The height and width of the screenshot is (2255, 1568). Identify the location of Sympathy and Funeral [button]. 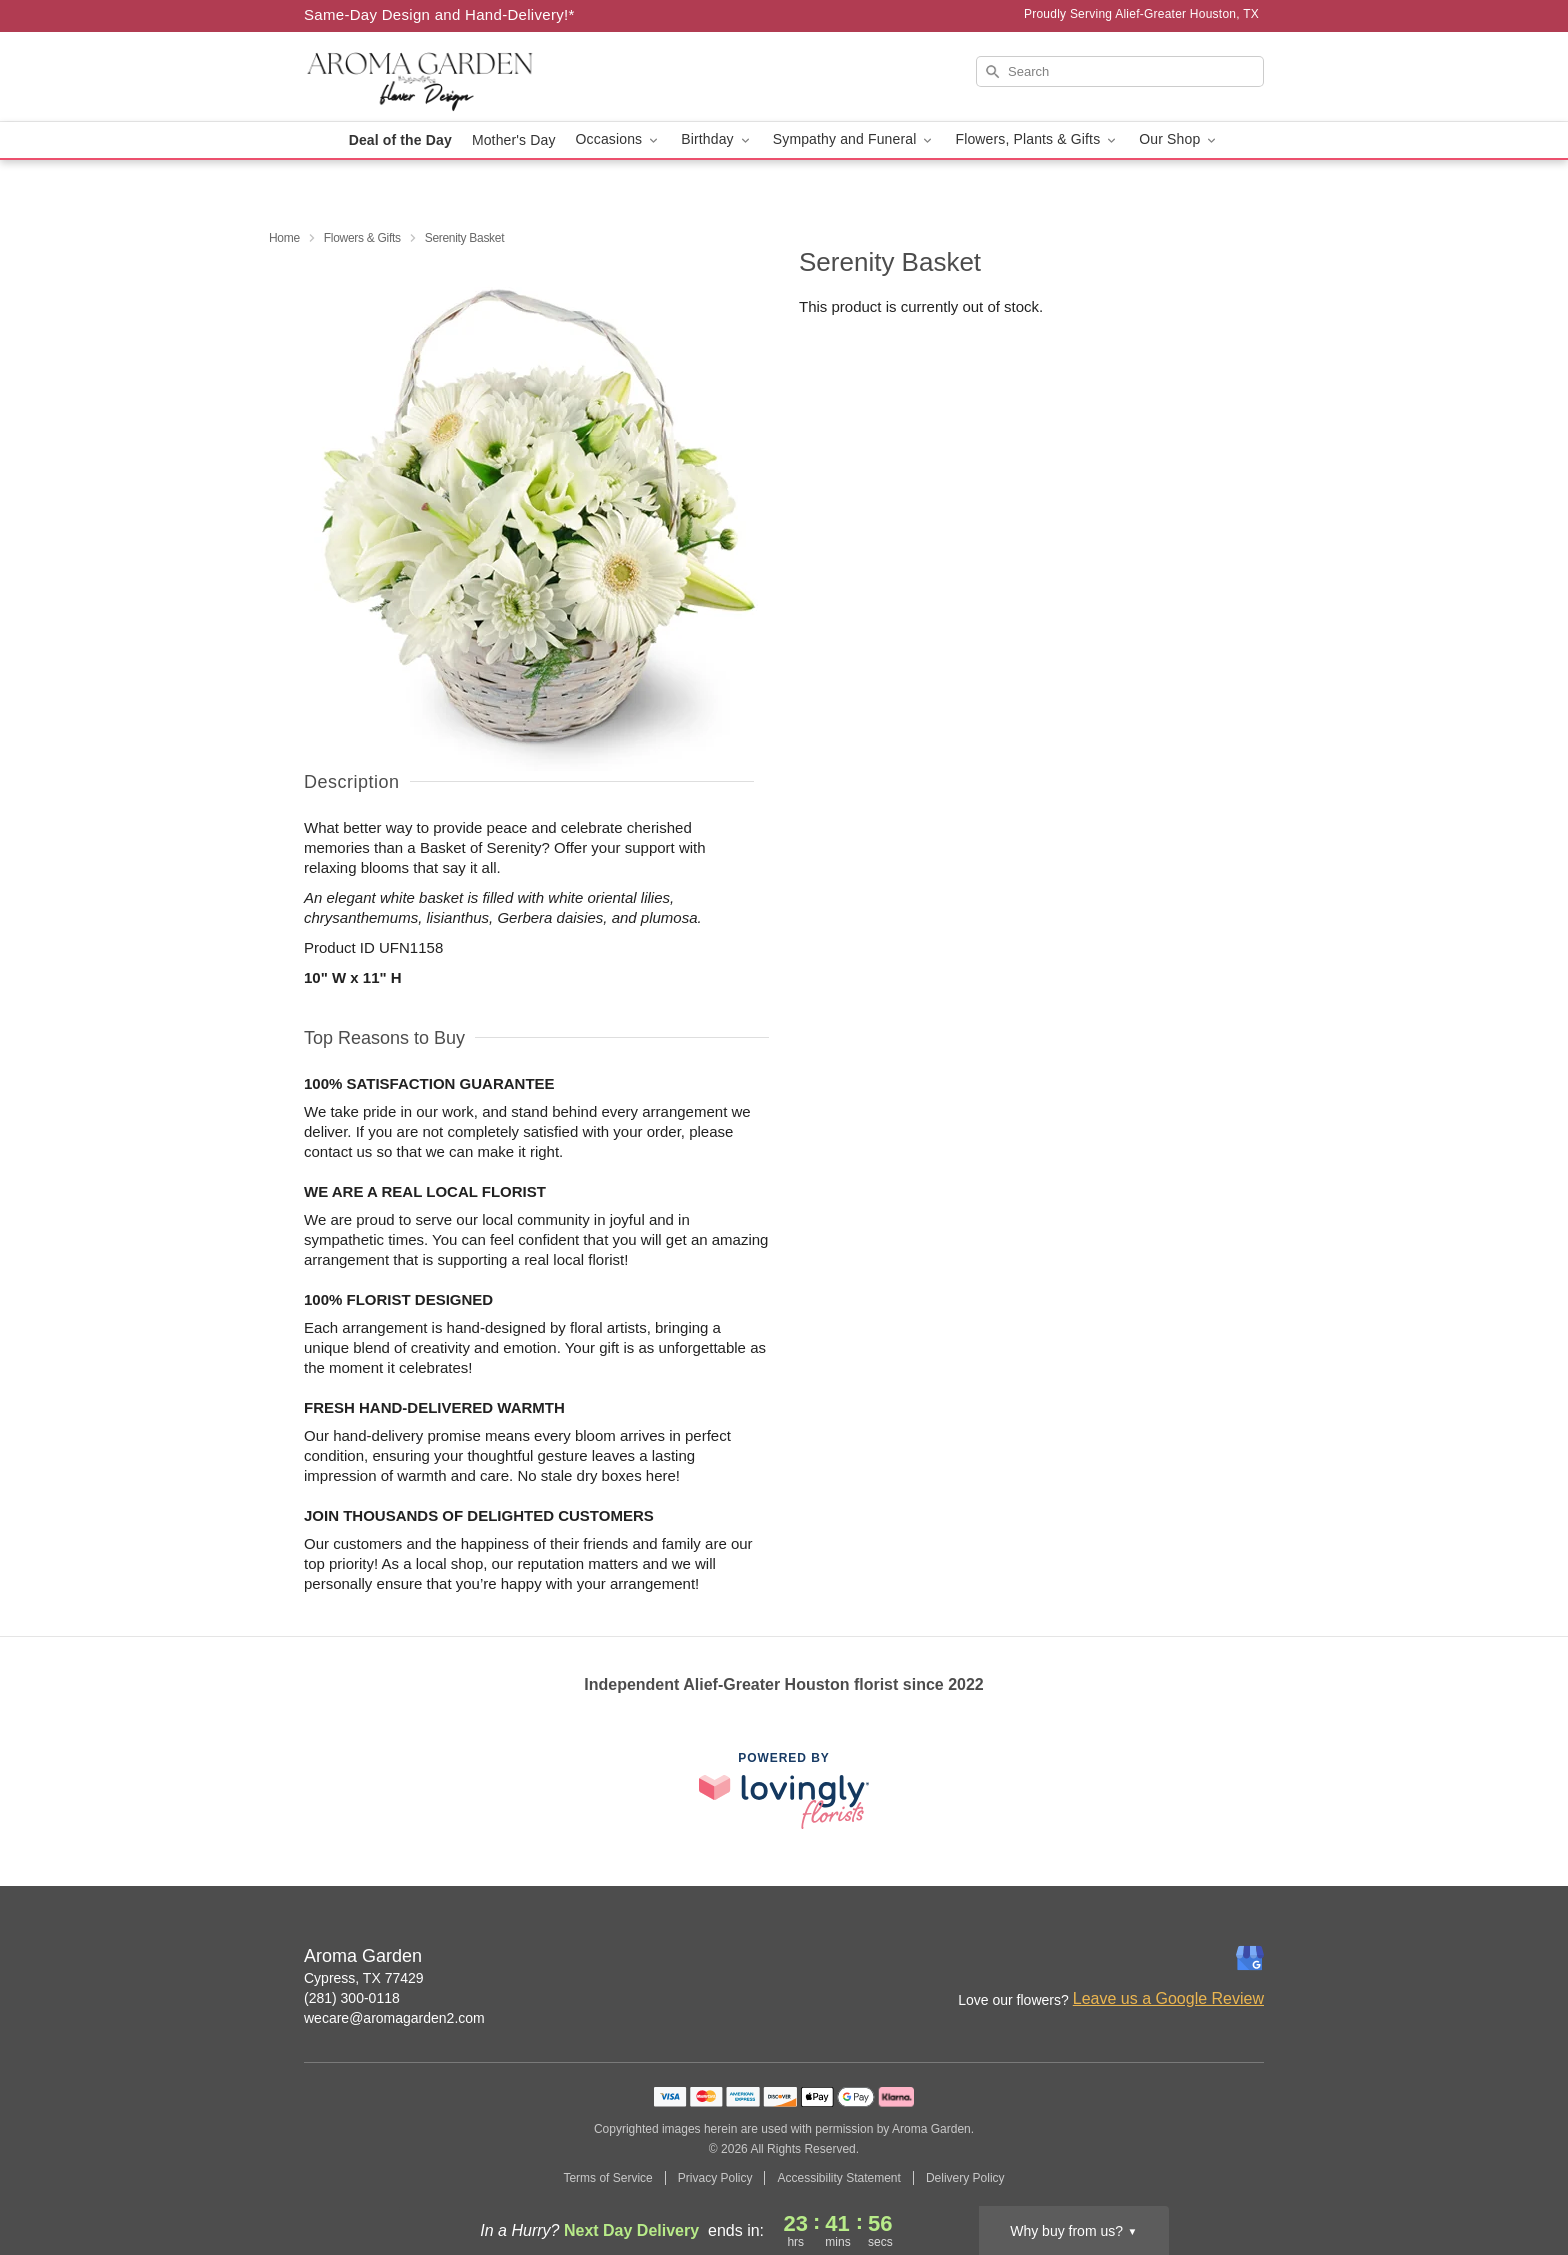
(854, 139).